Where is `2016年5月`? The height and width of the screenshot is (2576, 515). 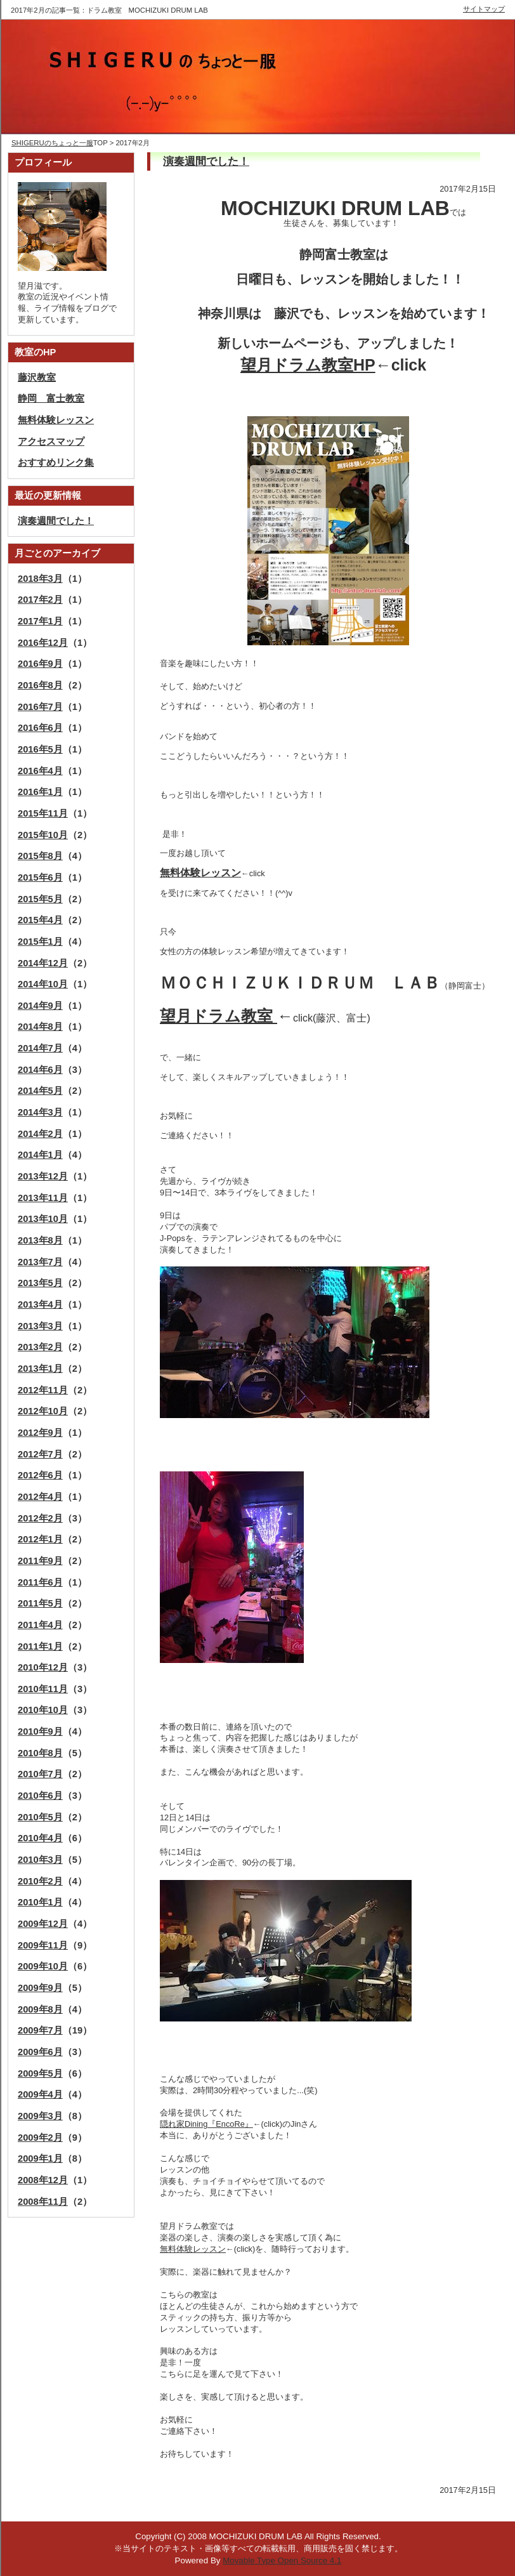 2016年5月 is located at coordinates (40, 749).